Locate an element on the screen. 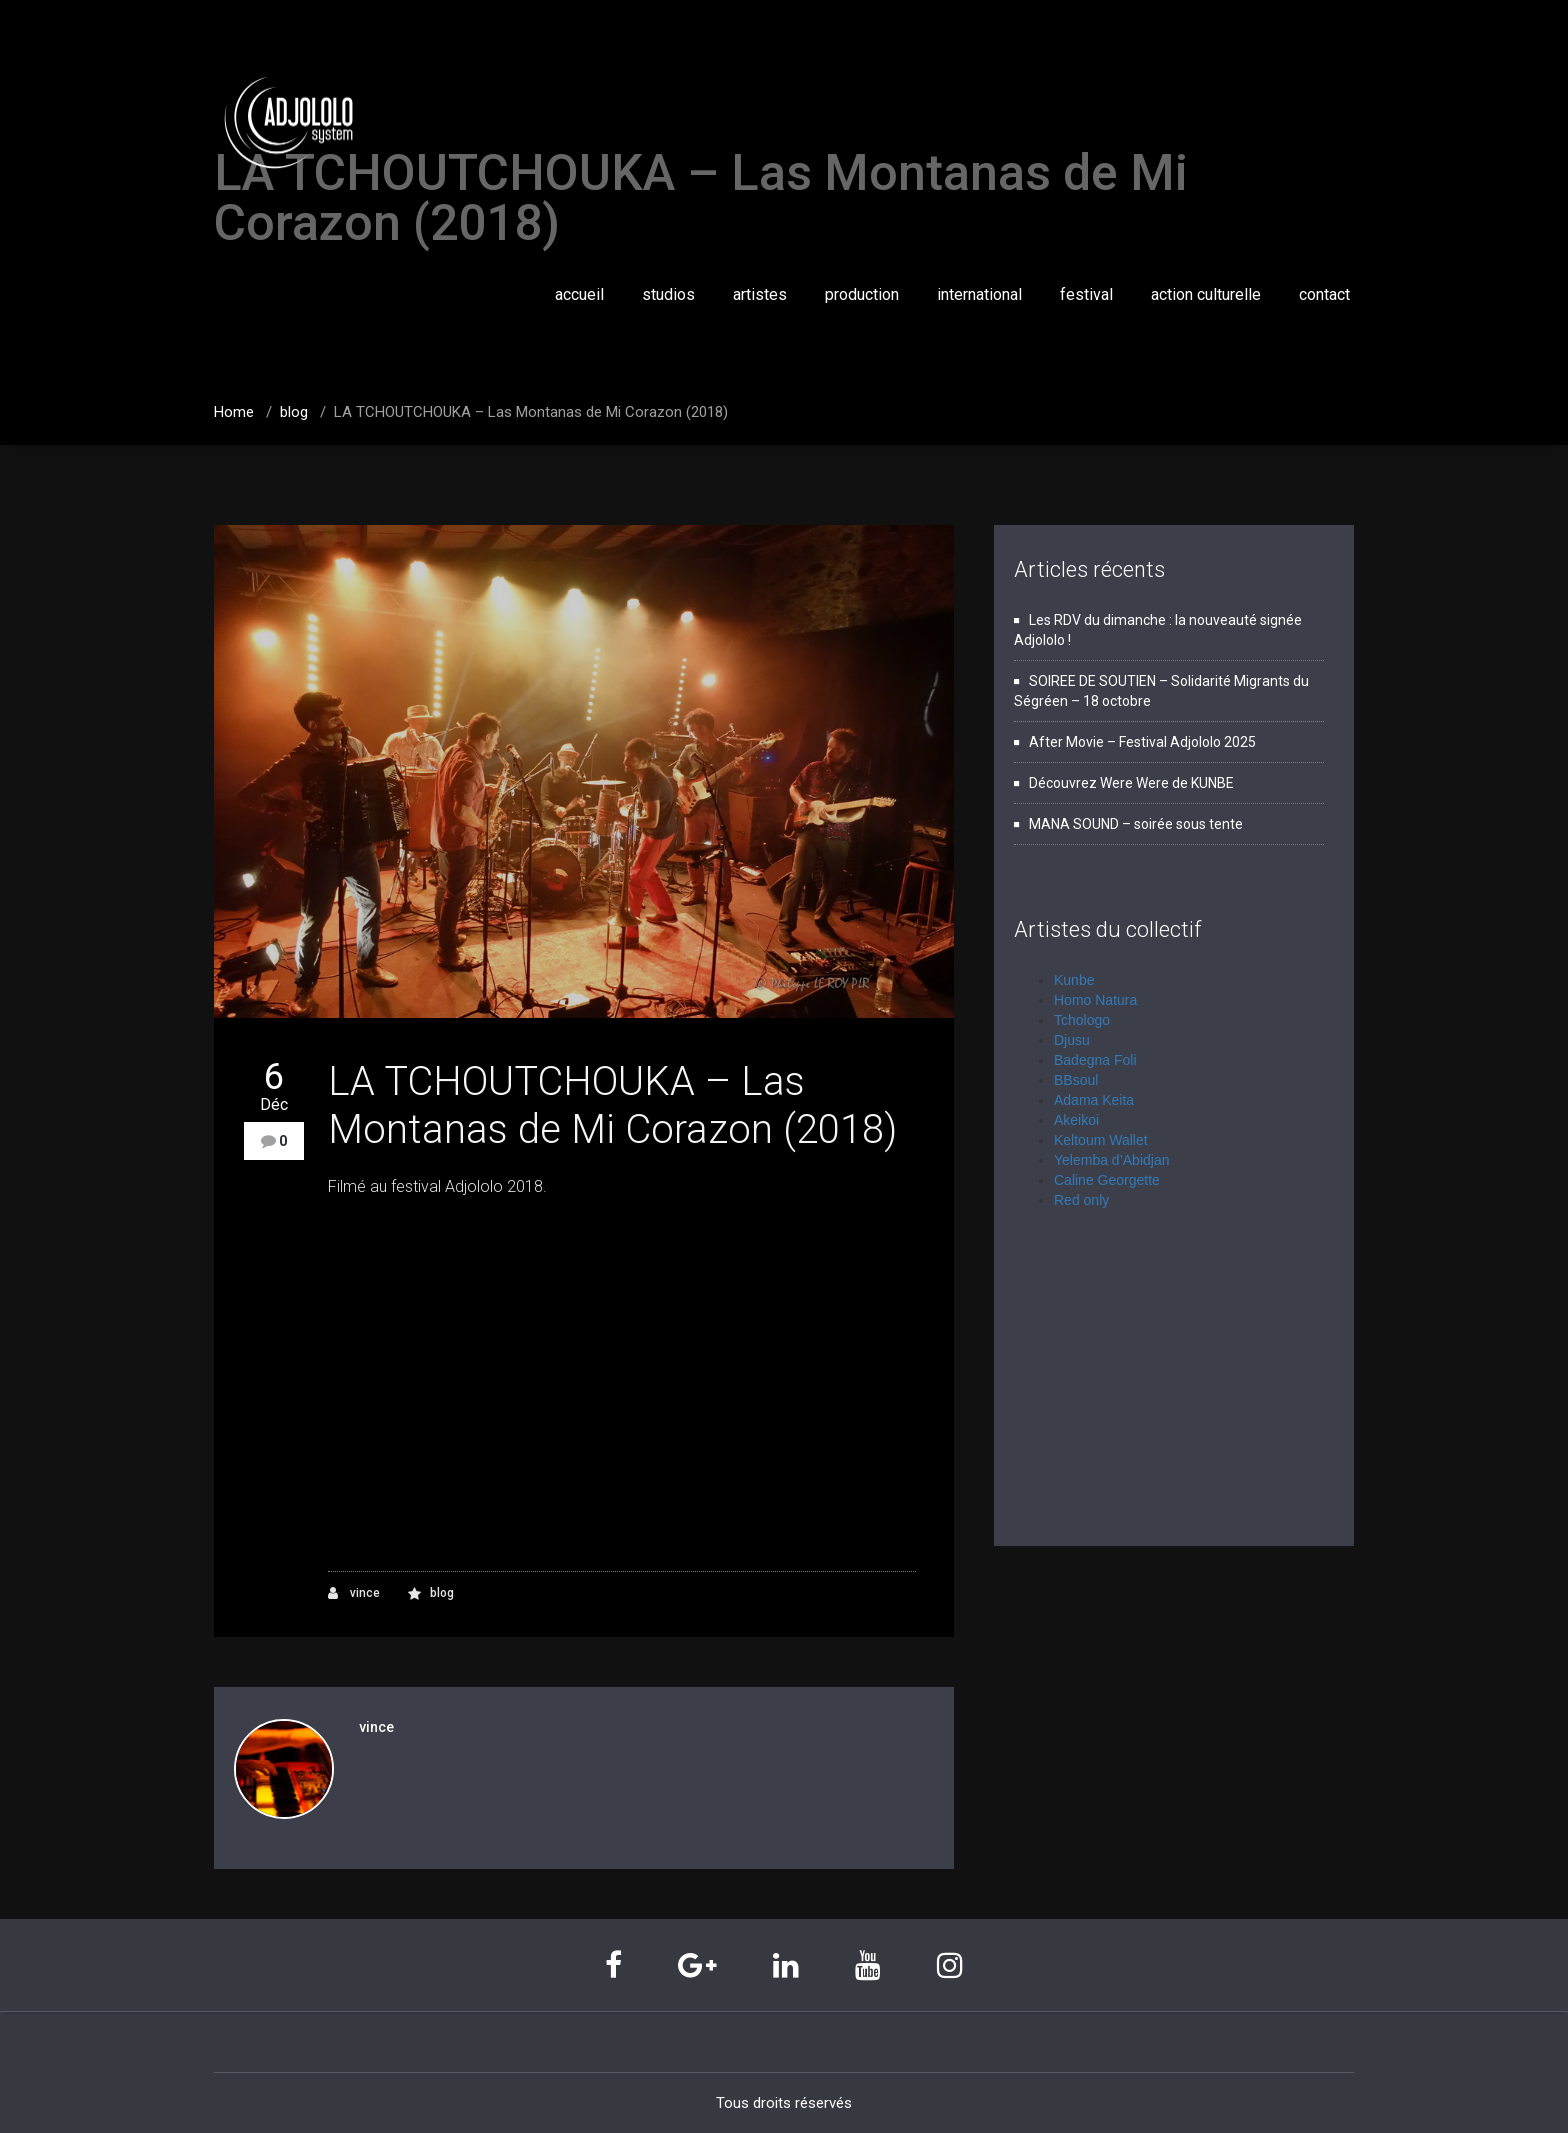  Homo Natura is located at coordinates (1095, 1000).